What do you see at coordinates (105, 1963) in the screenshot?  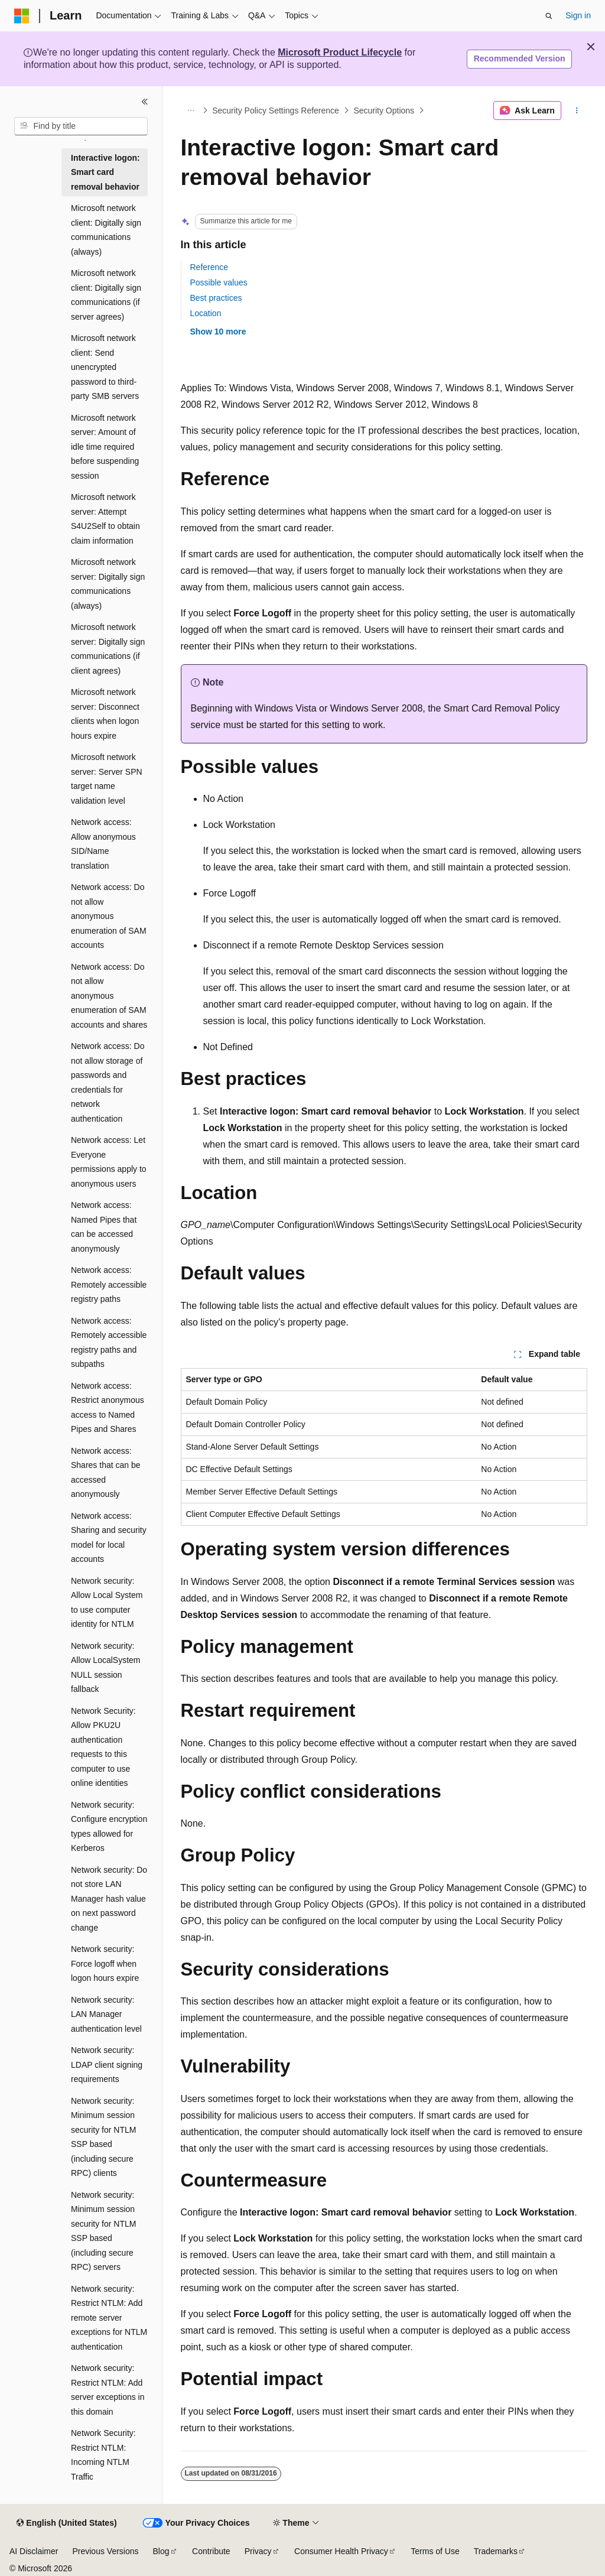 I see `Network security: Force logoff when logon hours expire [treeitem]` at bounding box center [105, 1963].